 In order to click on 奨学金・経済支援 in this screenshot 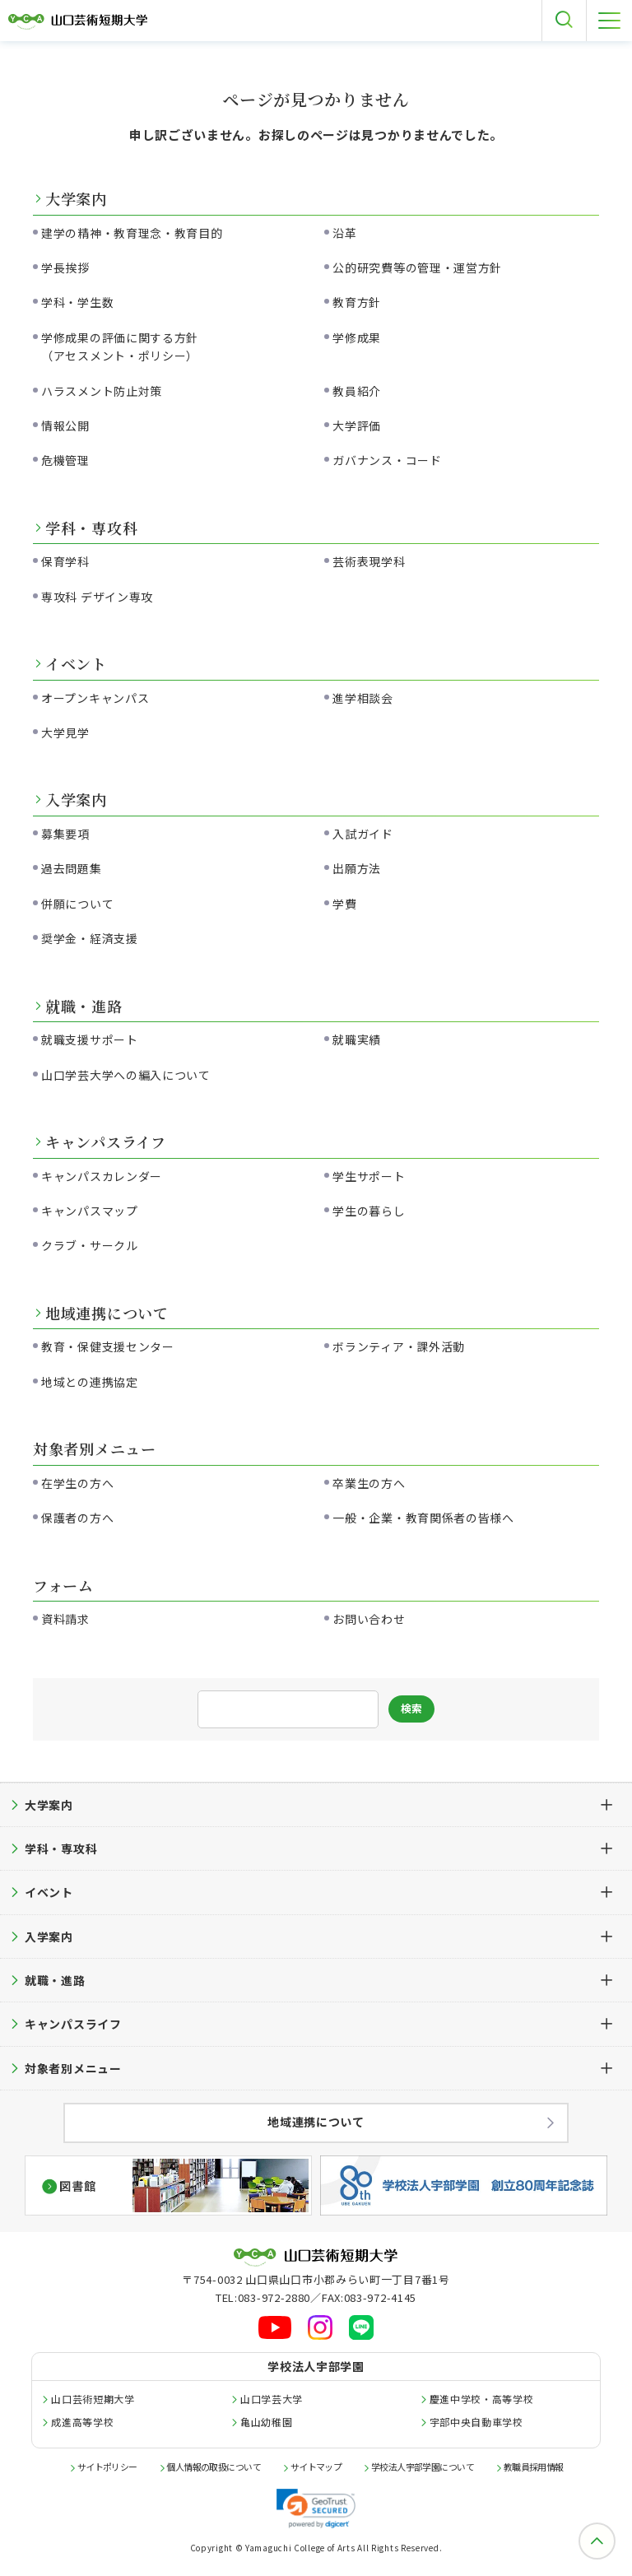, I will do `click(89, 938)`.